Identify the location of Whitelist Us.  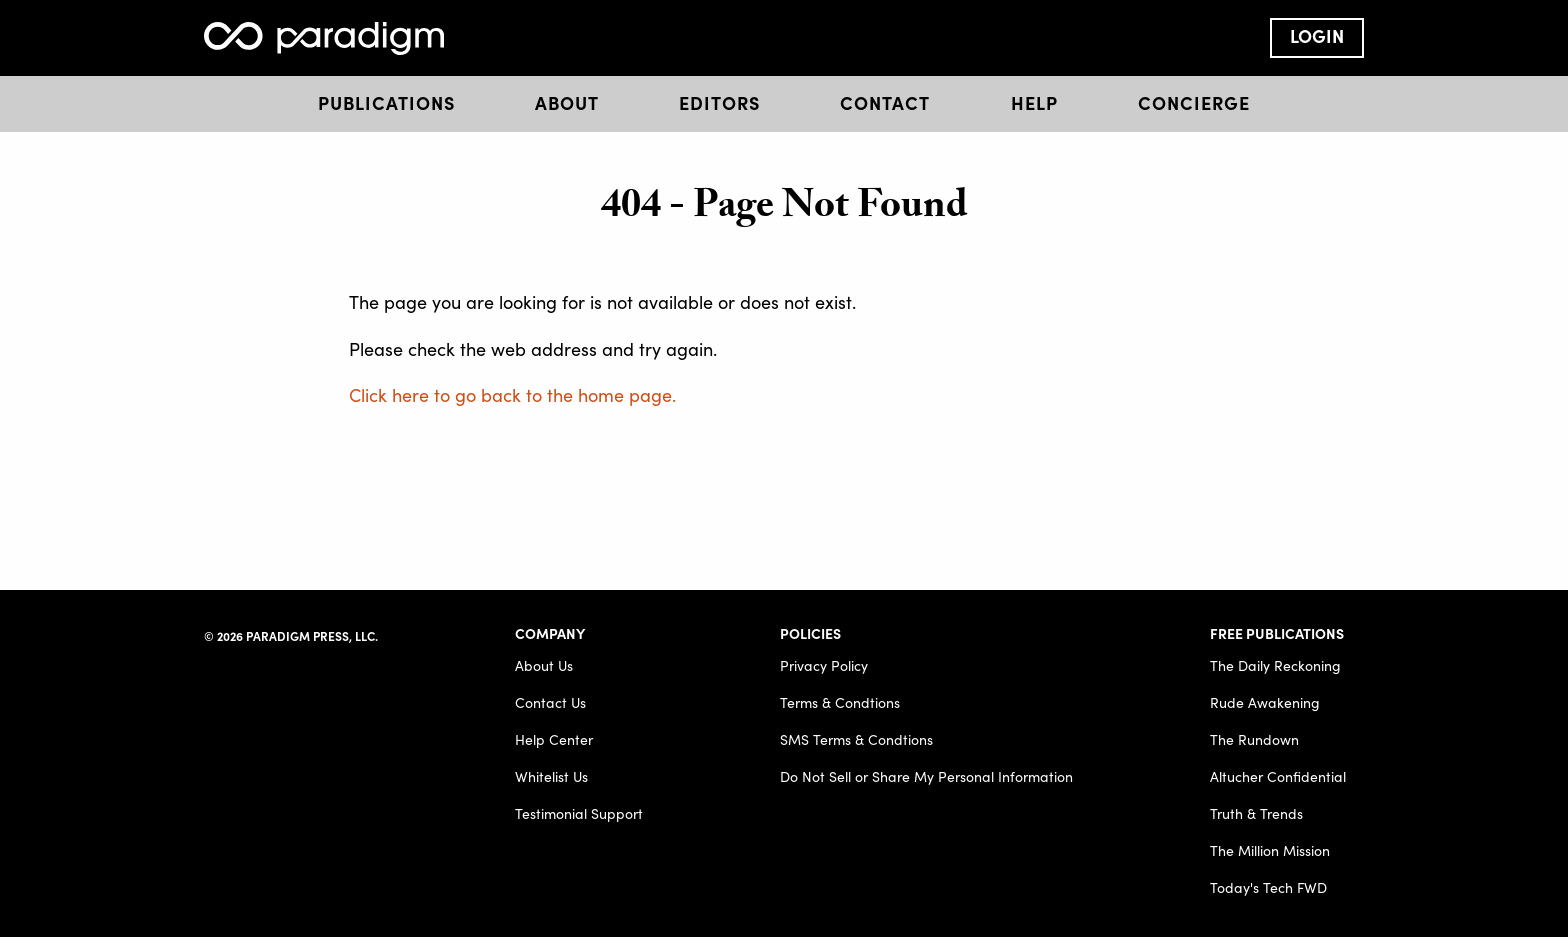
(551, 776).